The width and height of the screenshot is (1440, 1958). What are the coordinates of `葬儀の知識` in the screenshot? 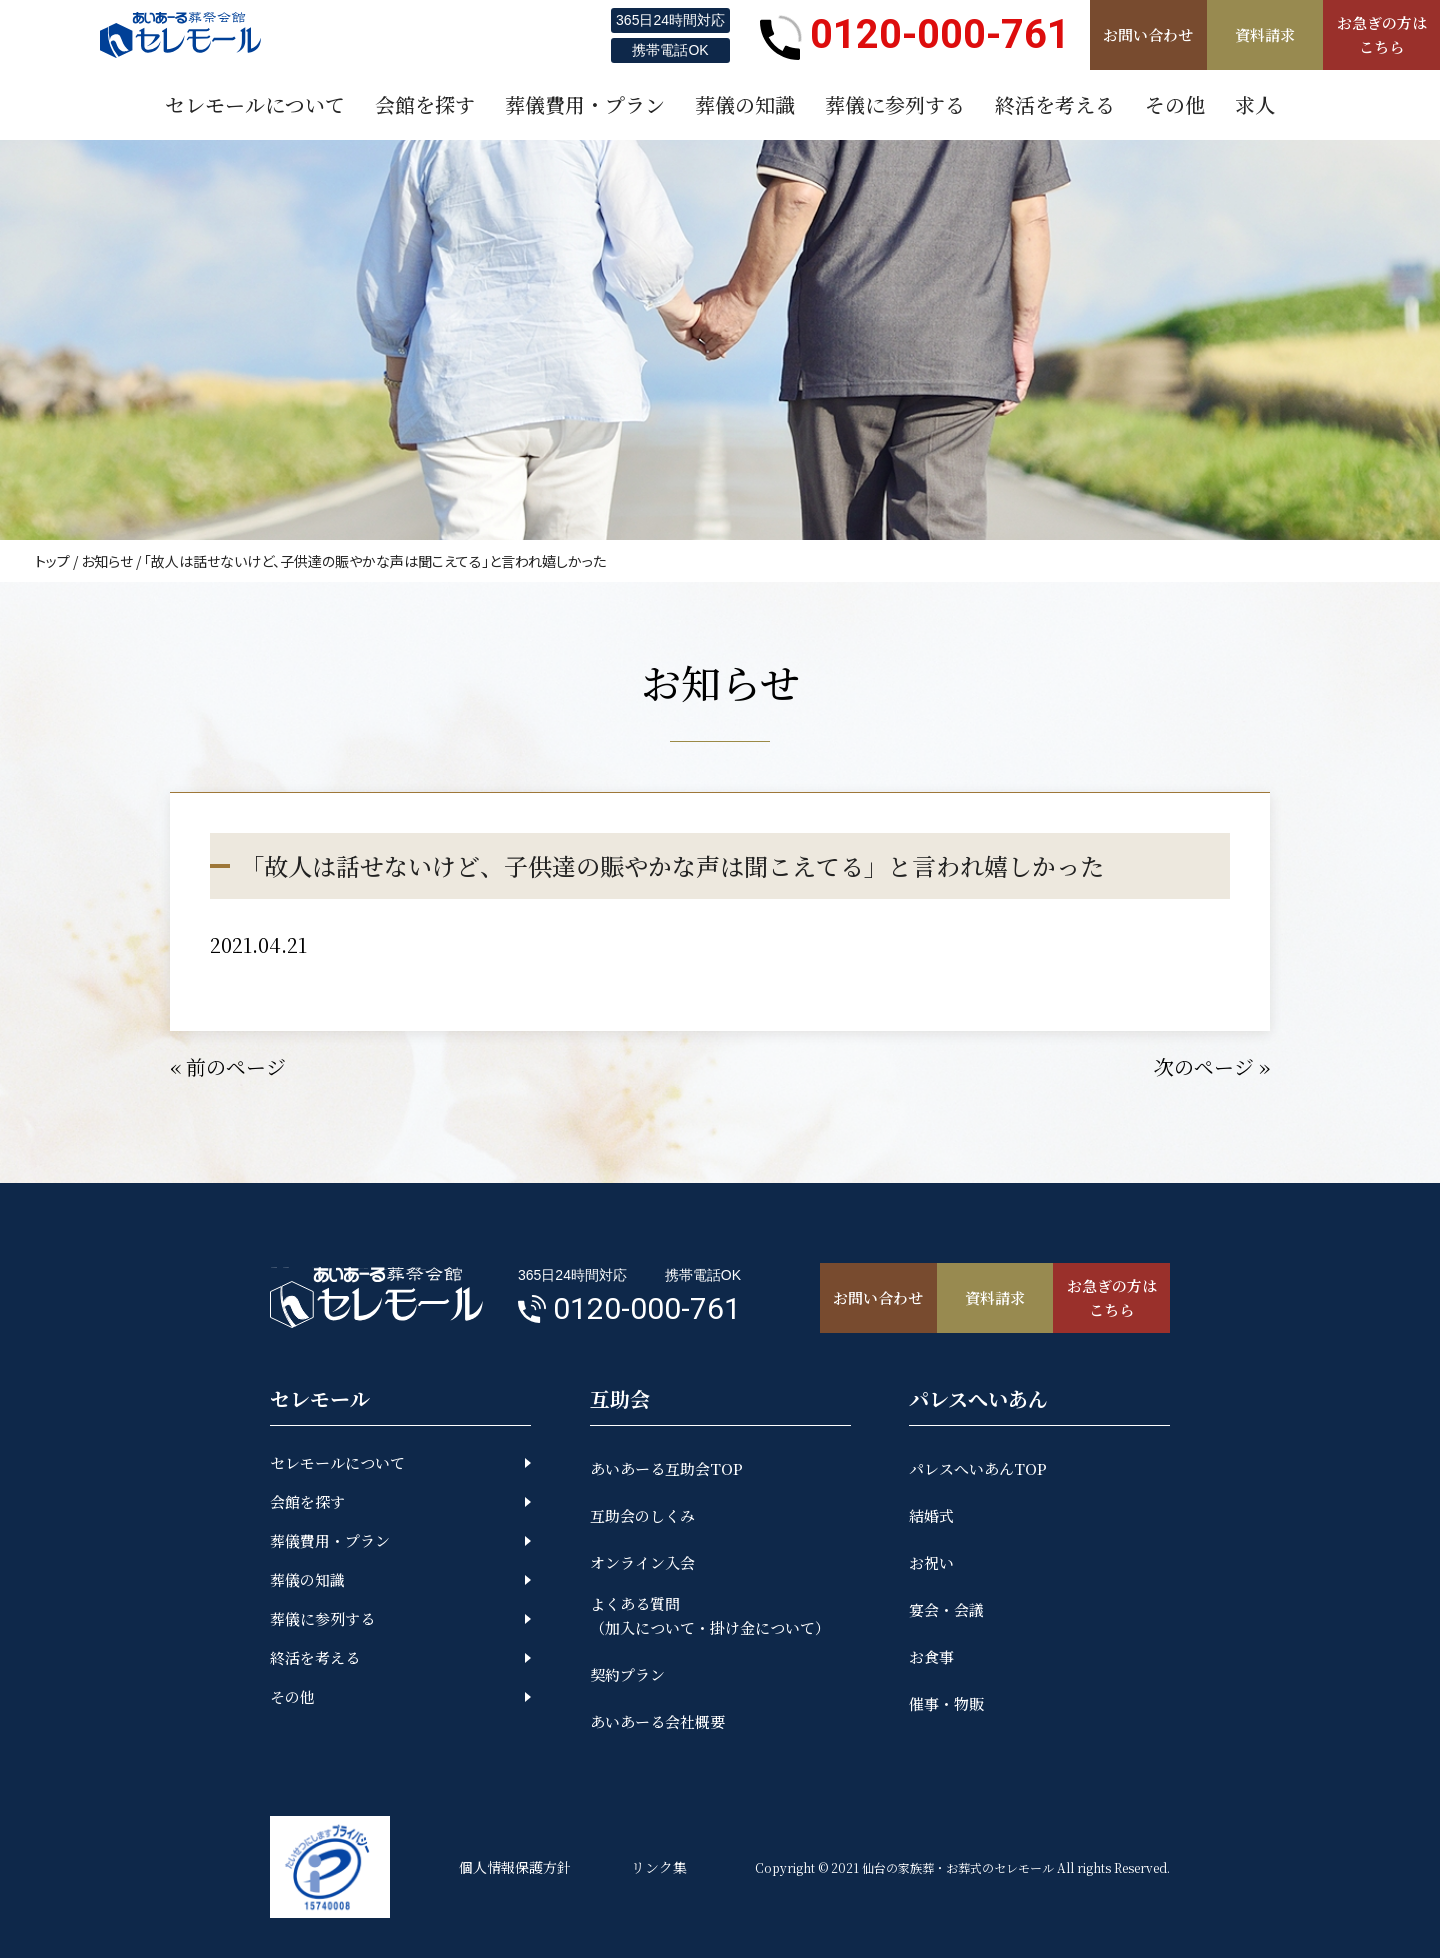 It's located at (307, 1579).